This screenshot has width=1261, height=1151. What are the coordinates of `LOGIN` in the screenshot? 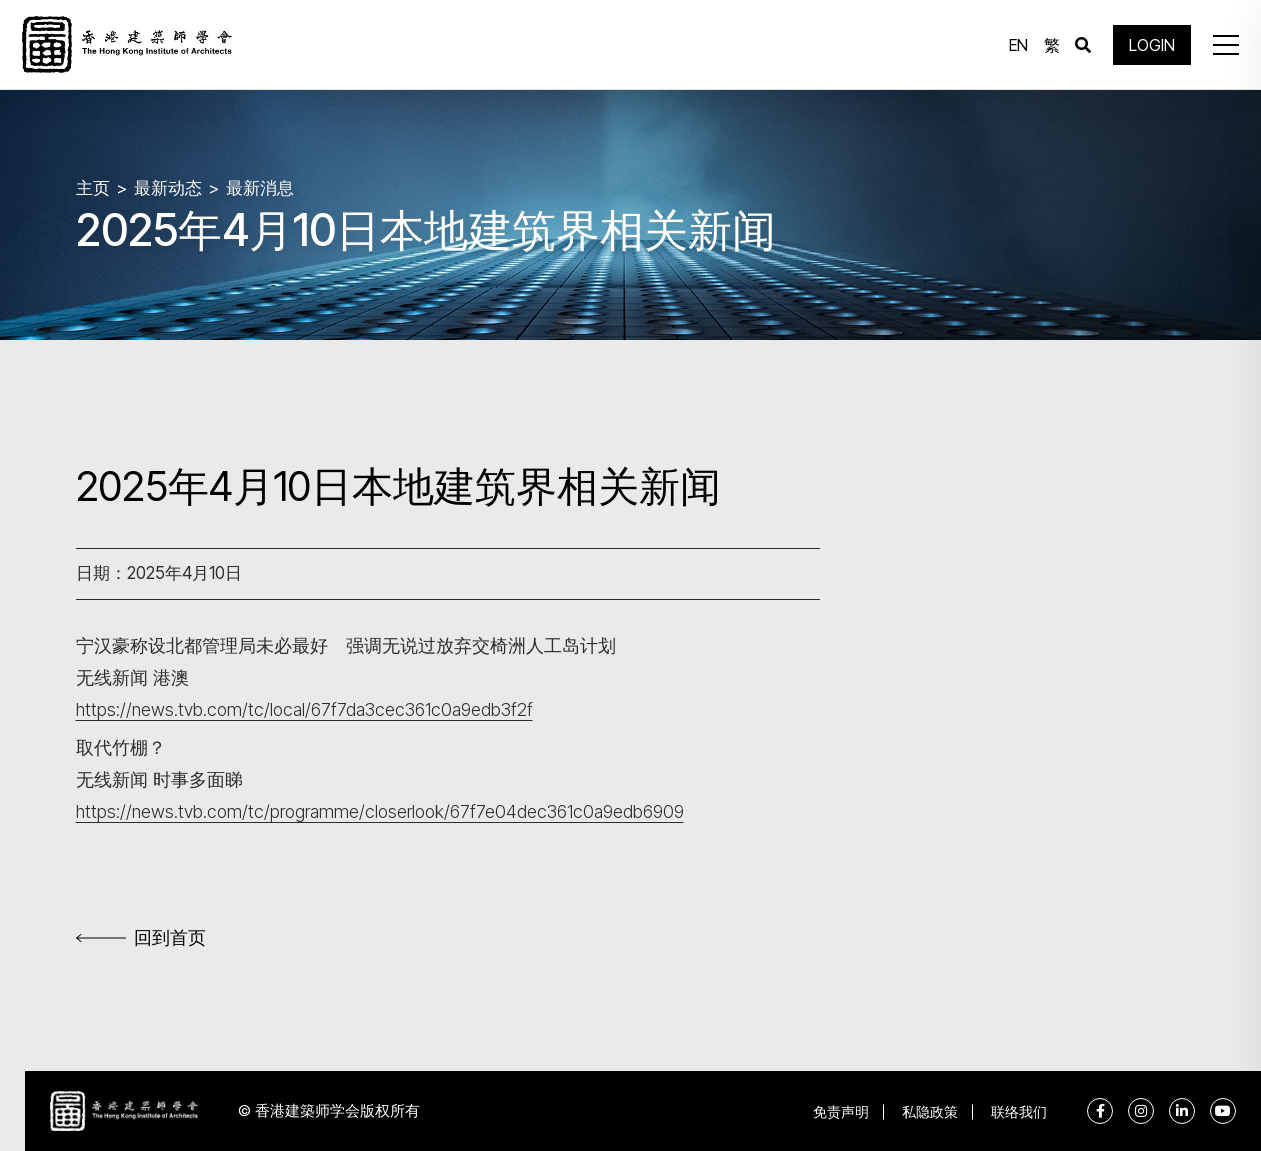 It's located at (1151, 45).